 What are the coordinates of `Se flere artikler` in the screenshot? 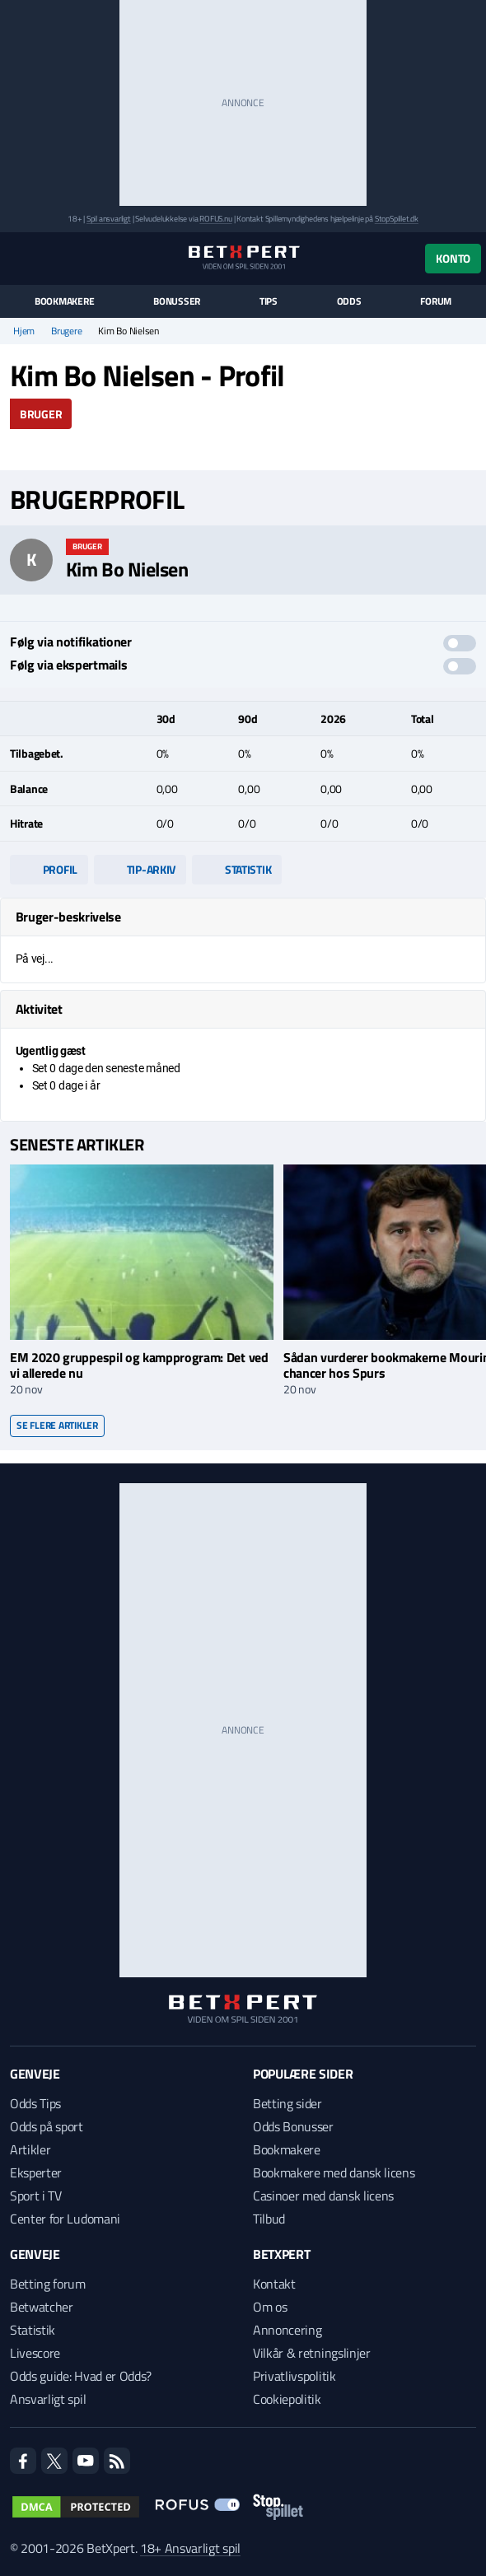 It's located at (57, 1425).